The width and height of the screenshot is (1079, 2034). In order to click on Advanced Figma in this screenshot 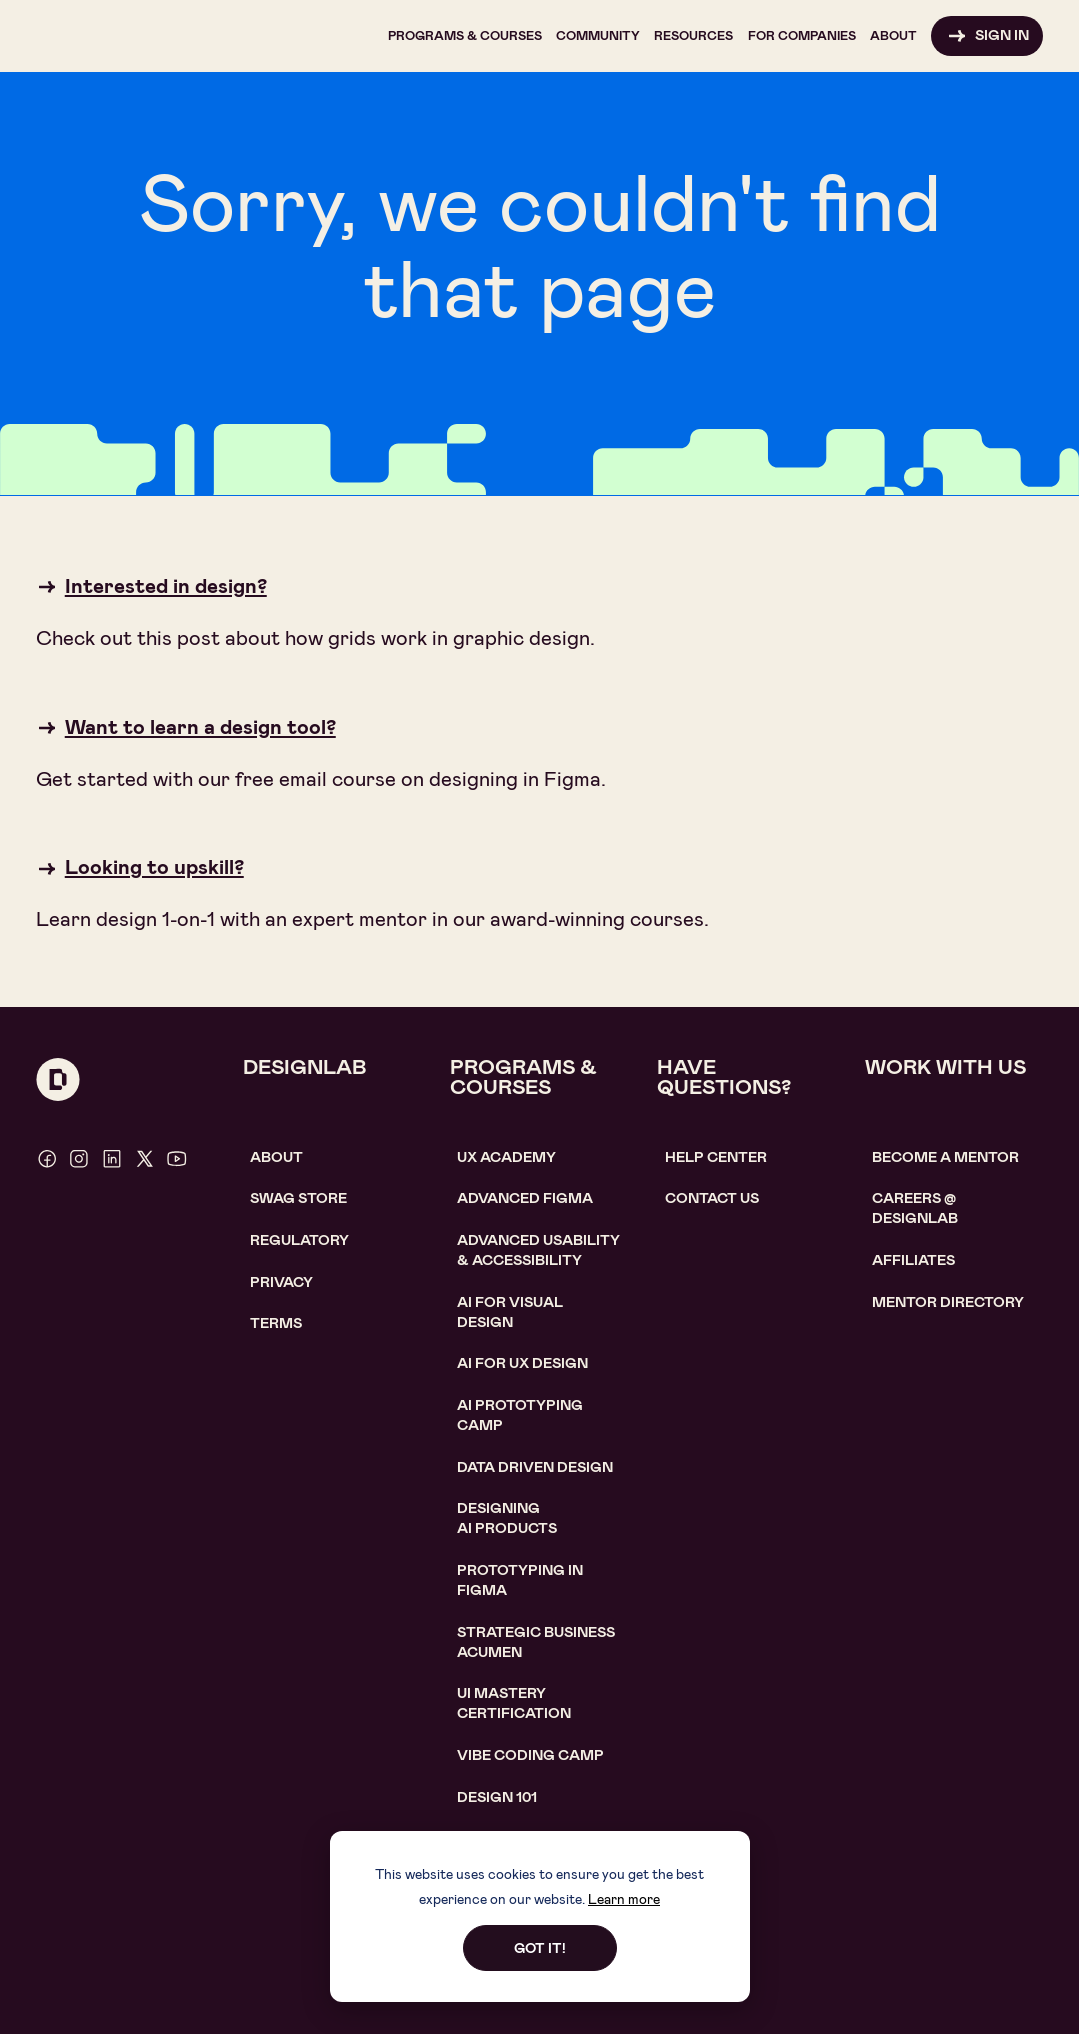, I will do `click(525, 1198)`.